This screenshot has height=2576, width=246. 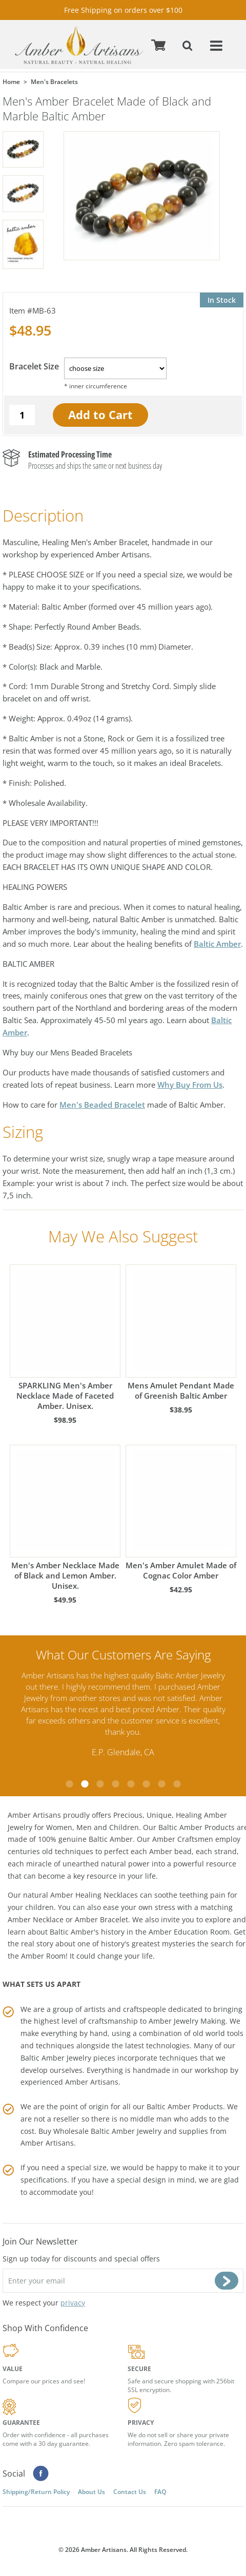 I want to click on amberartisans.com, so click(x=79, y=45).